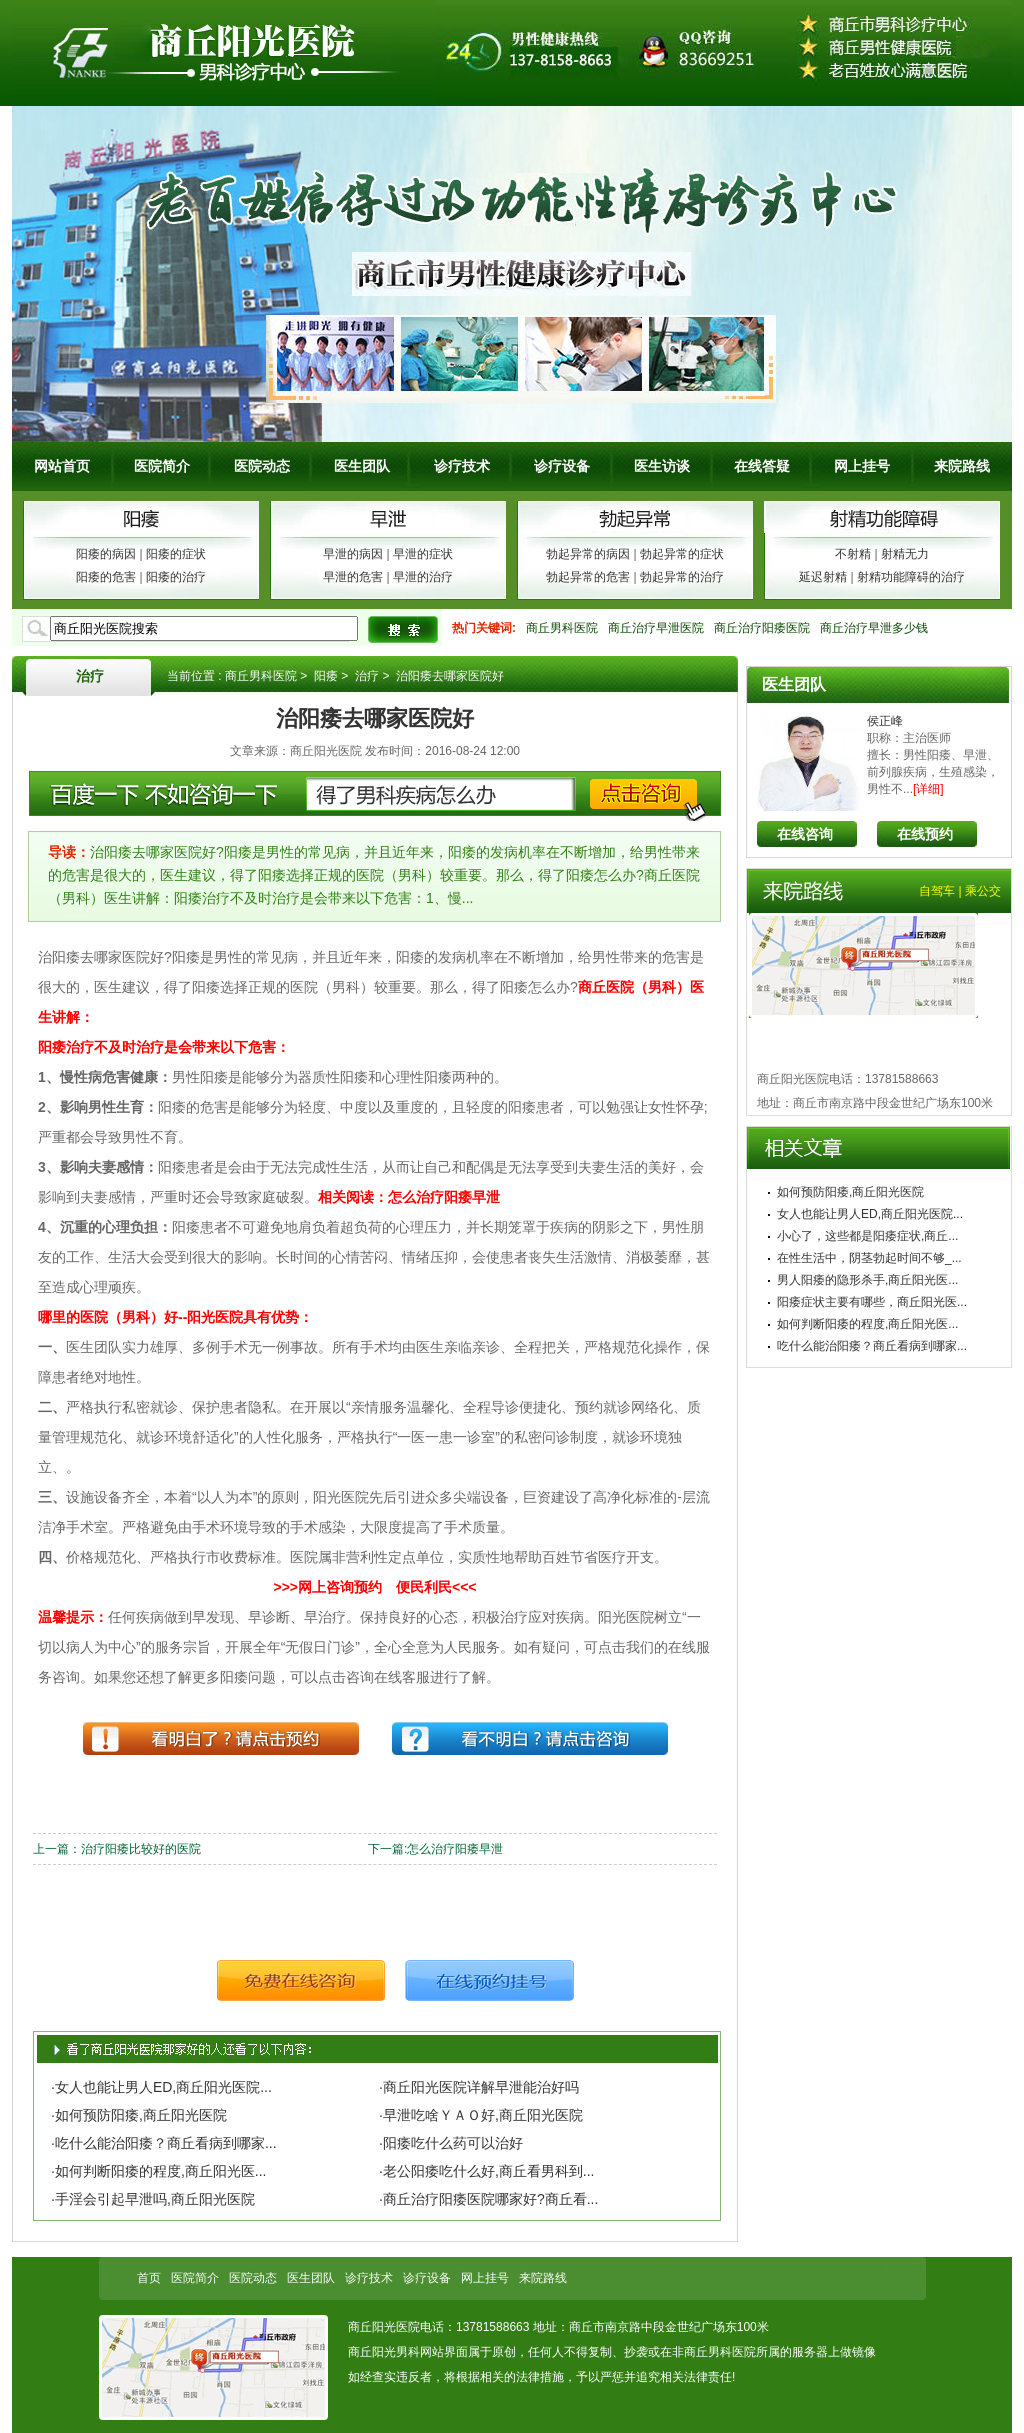 The width and height of the screenshot is (1024, 2433). I want to click on ·商丘治疗阳痿医院哪家好?商丘看..., so click(488, 2199).